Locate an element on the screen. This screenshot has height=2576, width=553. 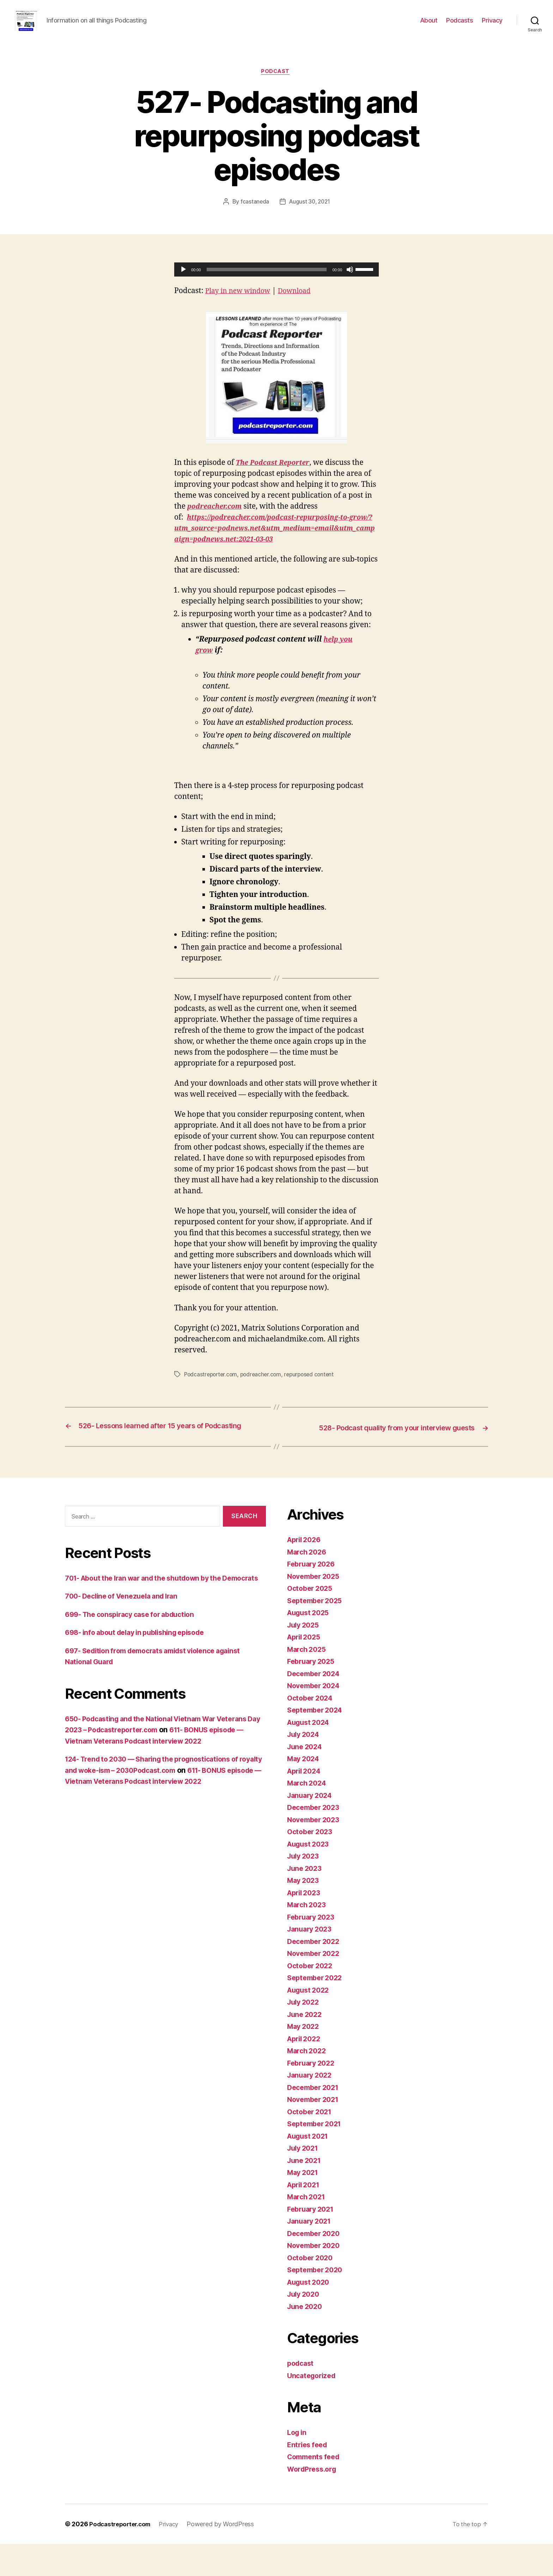
700- Decline of Venezuela and Iran is located at coordinates (126, 1639).